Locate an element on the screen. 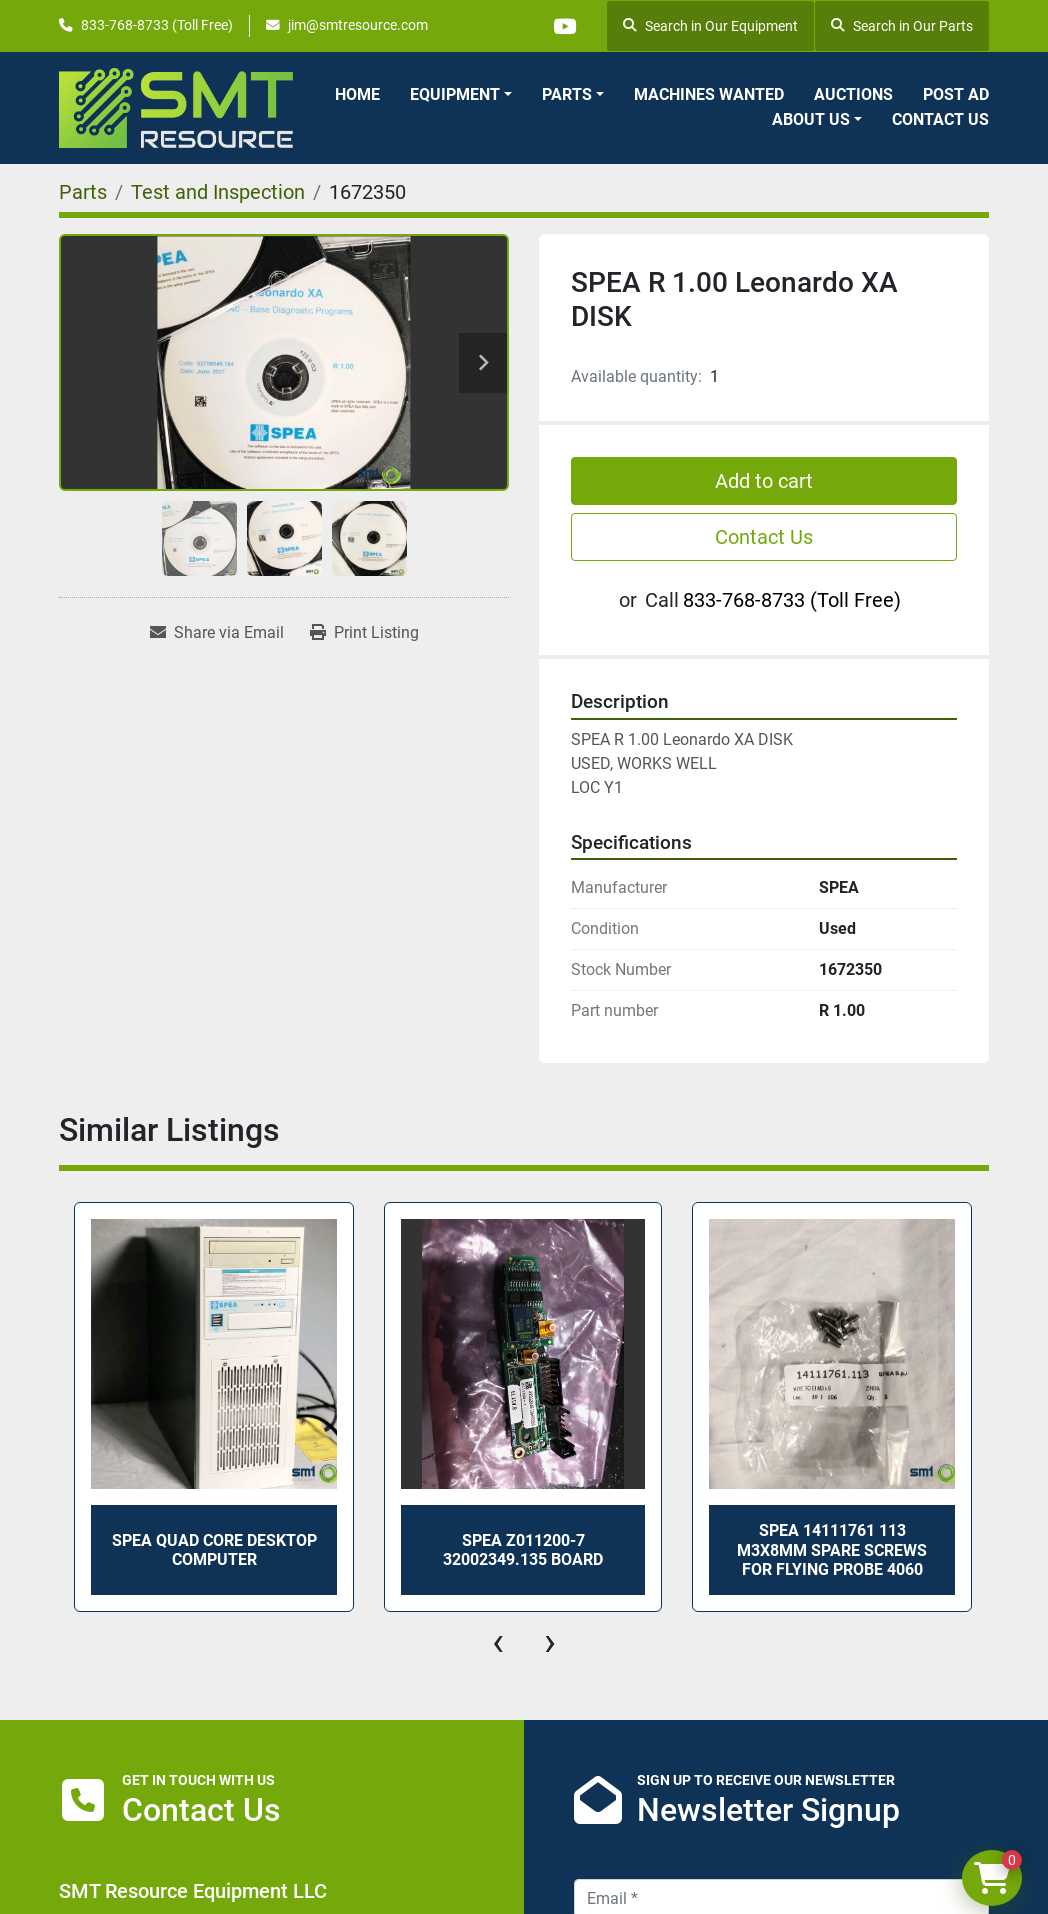  SPEA Quad Core Desktop Computer is located at coordinates (214, 1550).